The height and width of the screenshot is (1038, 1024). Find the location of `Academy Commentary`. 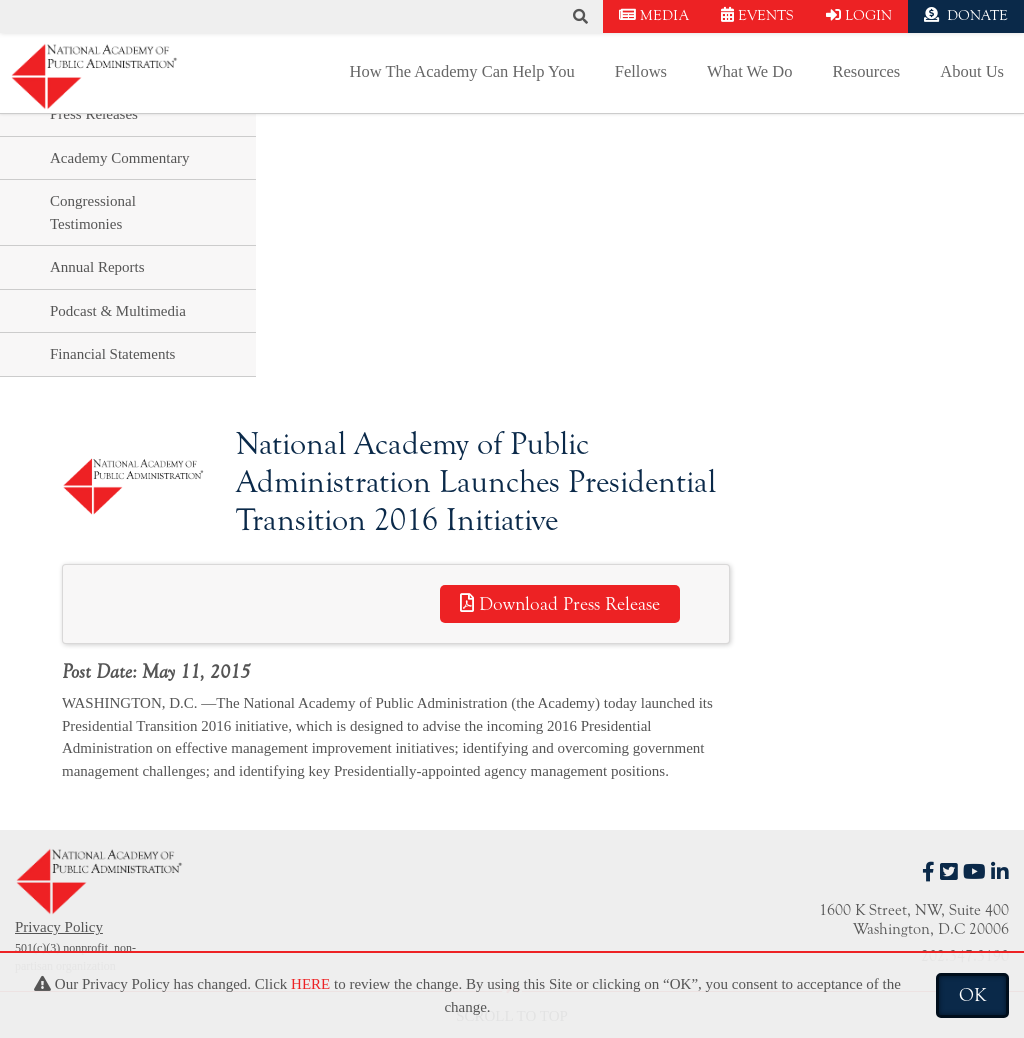

Academy Commentary is located at coordinates (120, 158).